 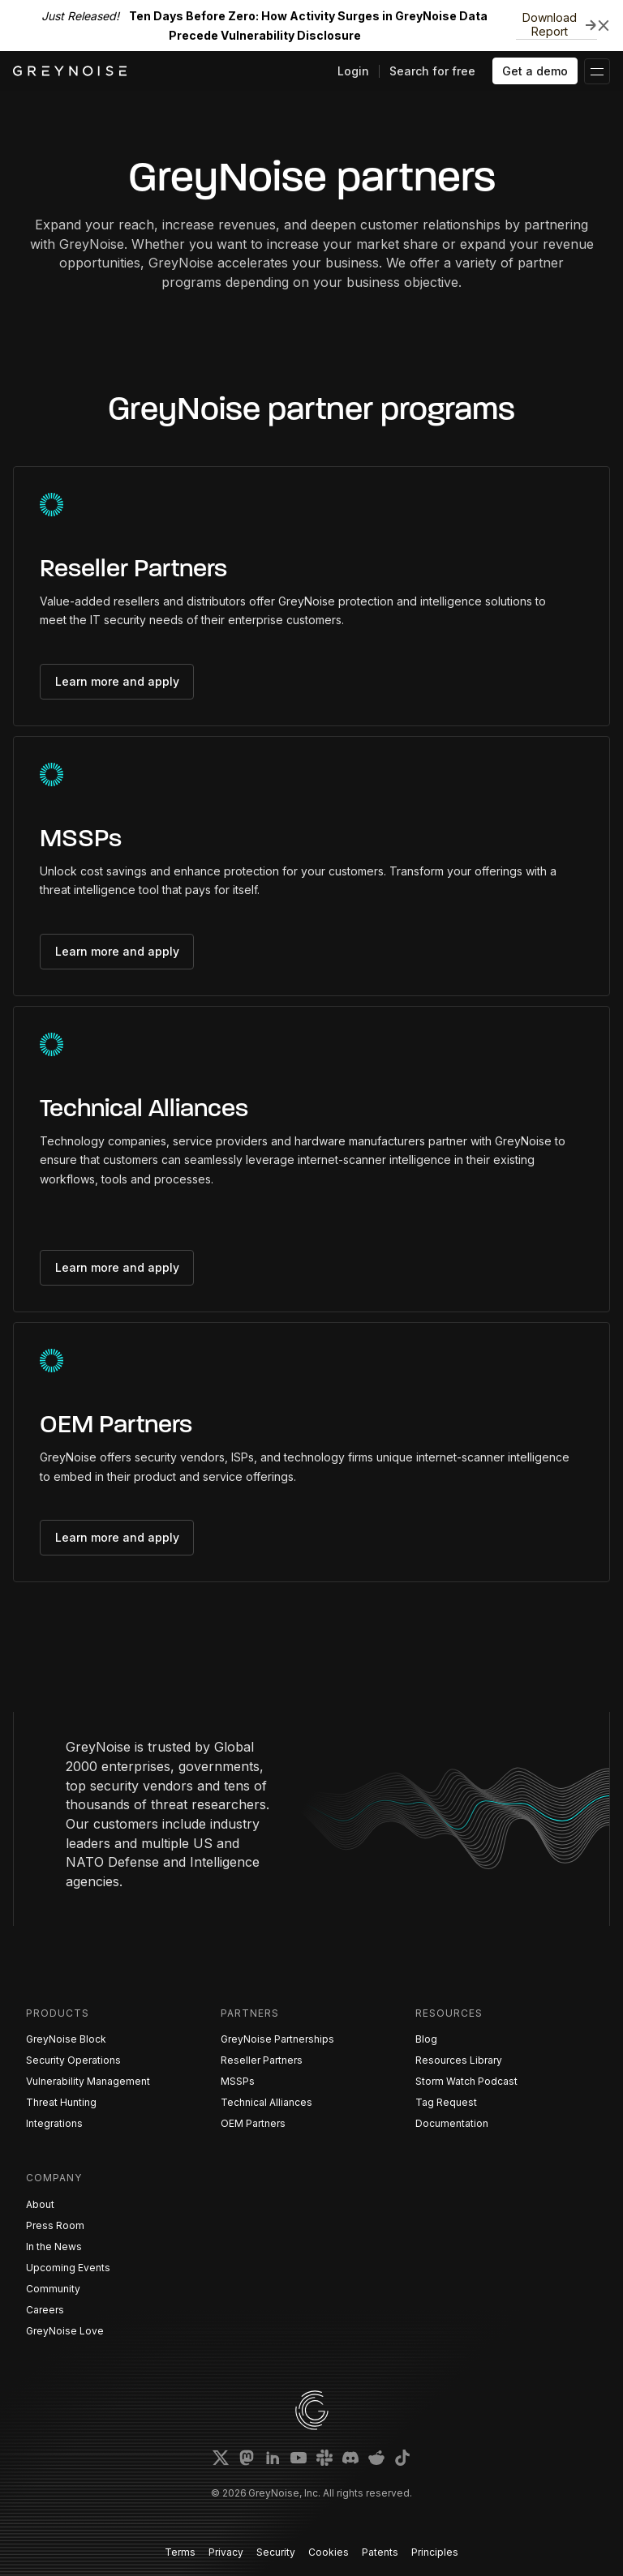 What do you see at coordinates (61, 2102) in the screenshot?
I see `Threat Hunting` at bounding box center [61, 2102].